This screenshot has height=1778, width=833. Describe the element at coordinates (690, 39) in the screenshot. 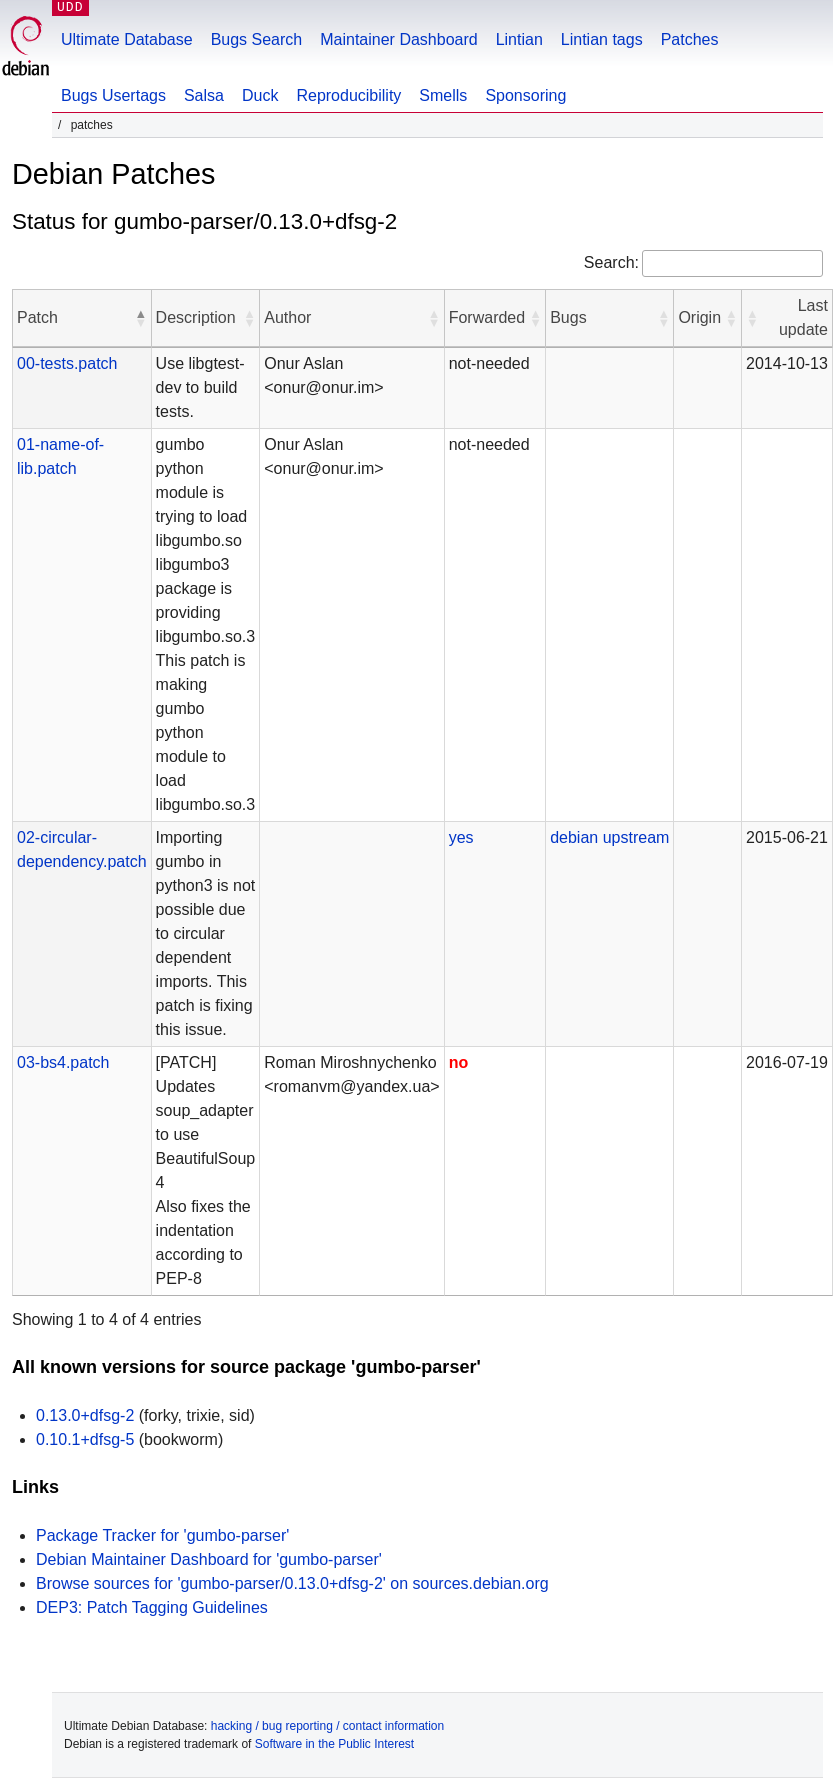

I see `Patches` at that location.